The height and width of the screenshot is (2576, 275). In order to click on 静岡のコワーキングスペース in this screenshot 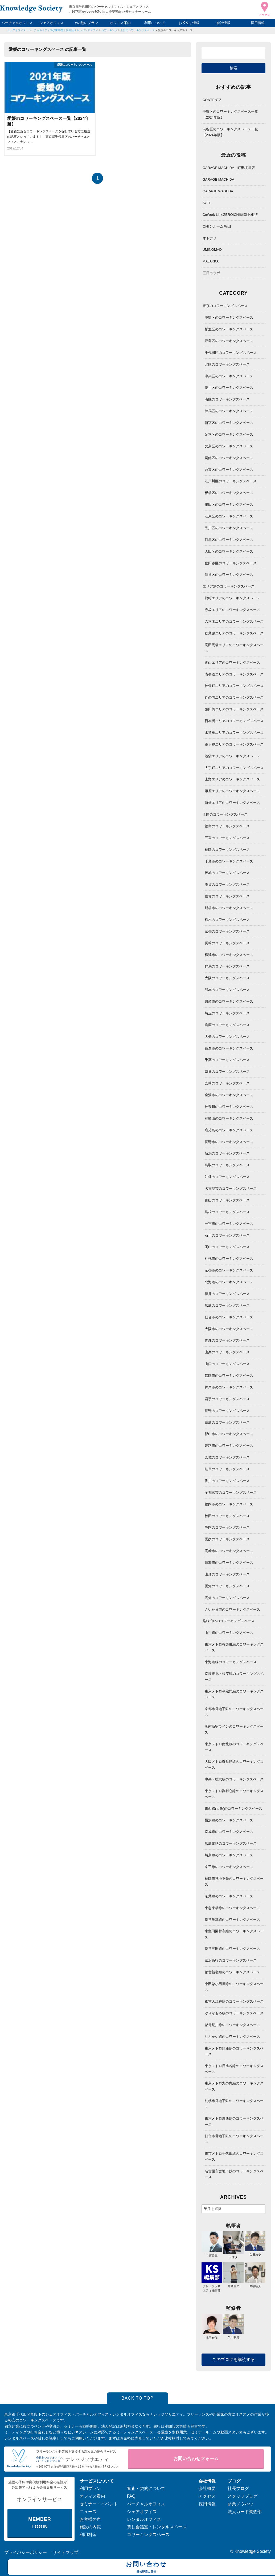, I will do `click(227, 1527)`.